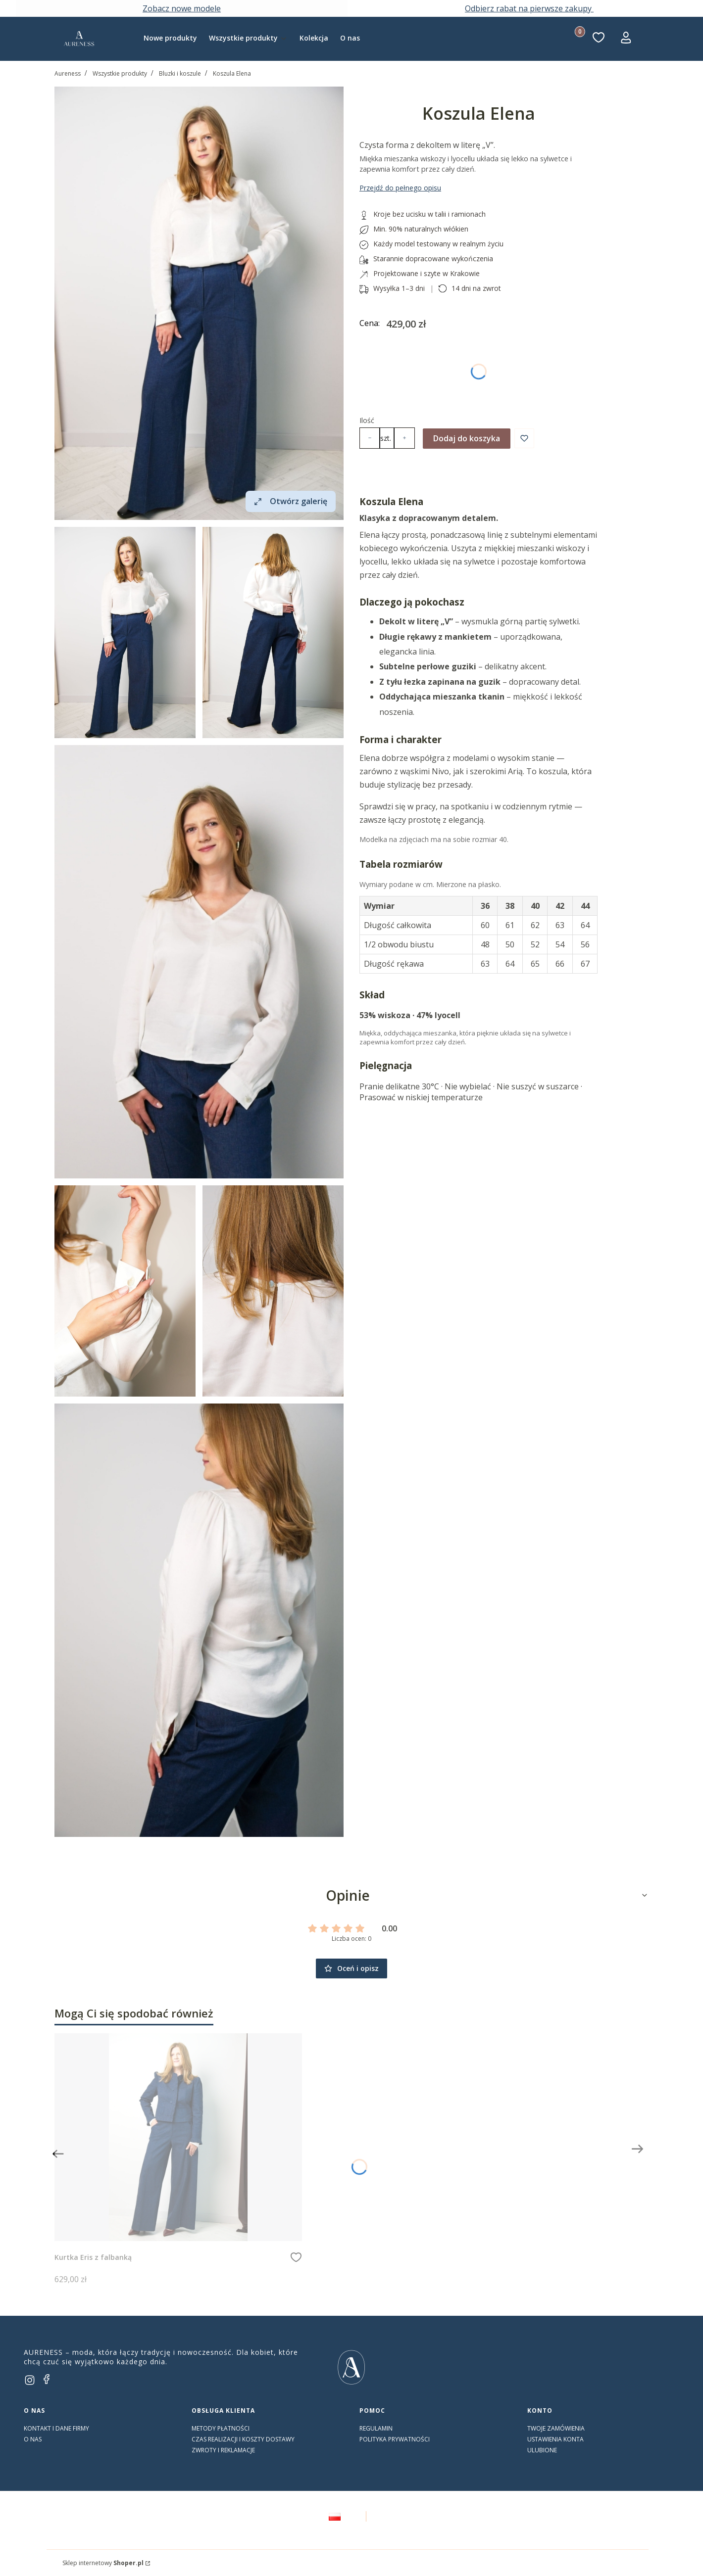 The width and height of the screenshot is (703, 2576). Describe the element at coordinates (394, 2439) in the screenshot. I see `Polityka prywatności` at that location.